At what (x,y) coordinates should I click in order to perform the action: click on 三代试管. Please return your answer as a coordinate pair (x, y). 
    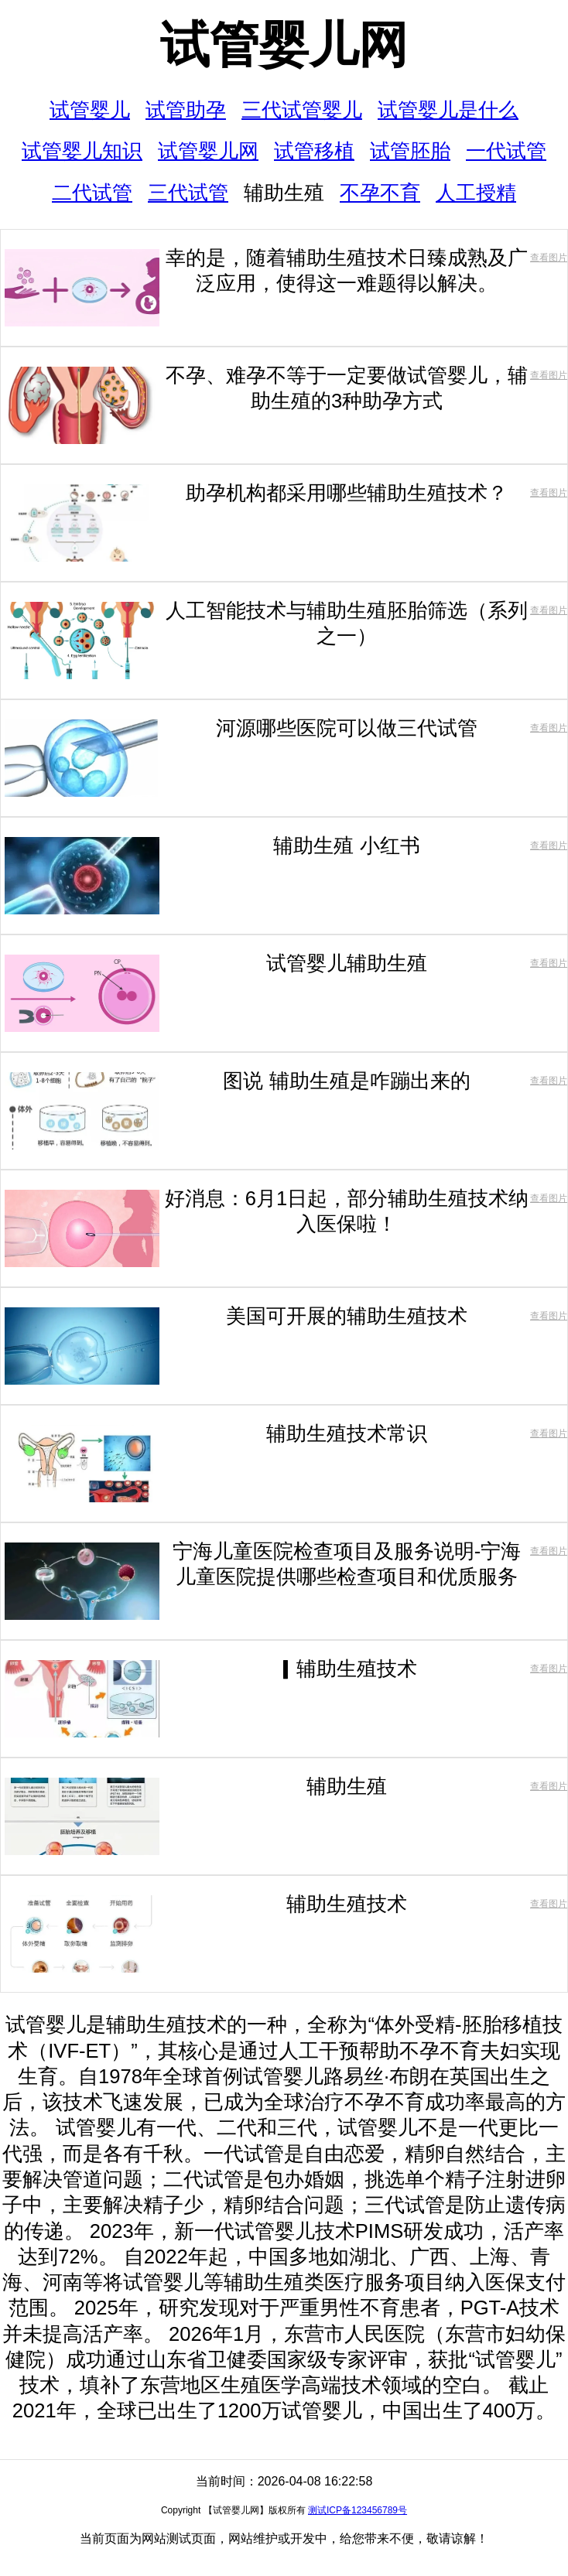
    Looking at the image, I should click on (188, 192).